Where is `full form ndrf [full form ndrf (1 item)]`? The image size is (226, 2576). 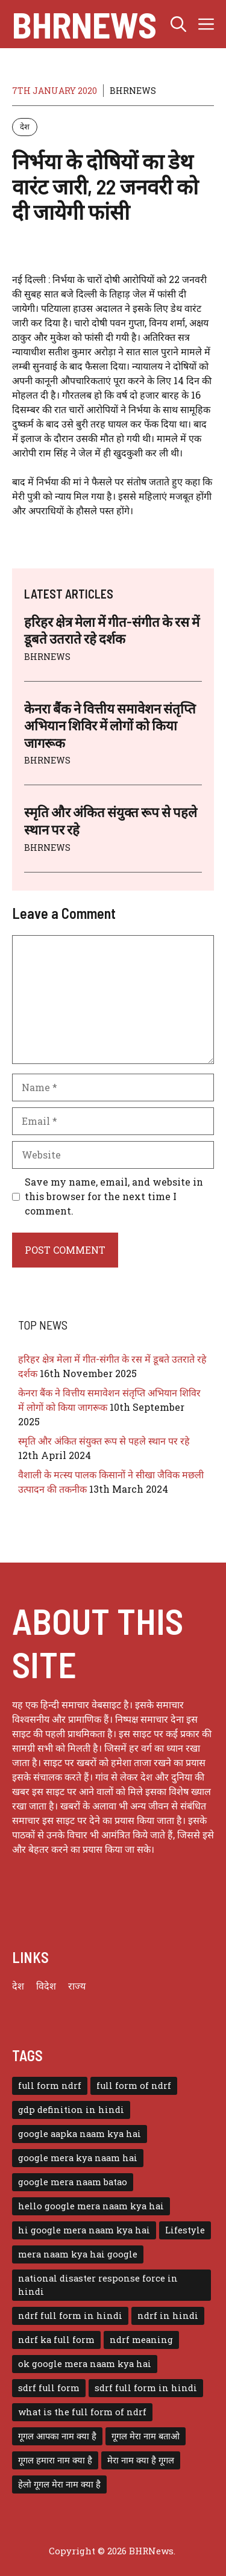
full form ndrf [full form ndrf (1 item)] is located at coordinates (49, 2085).